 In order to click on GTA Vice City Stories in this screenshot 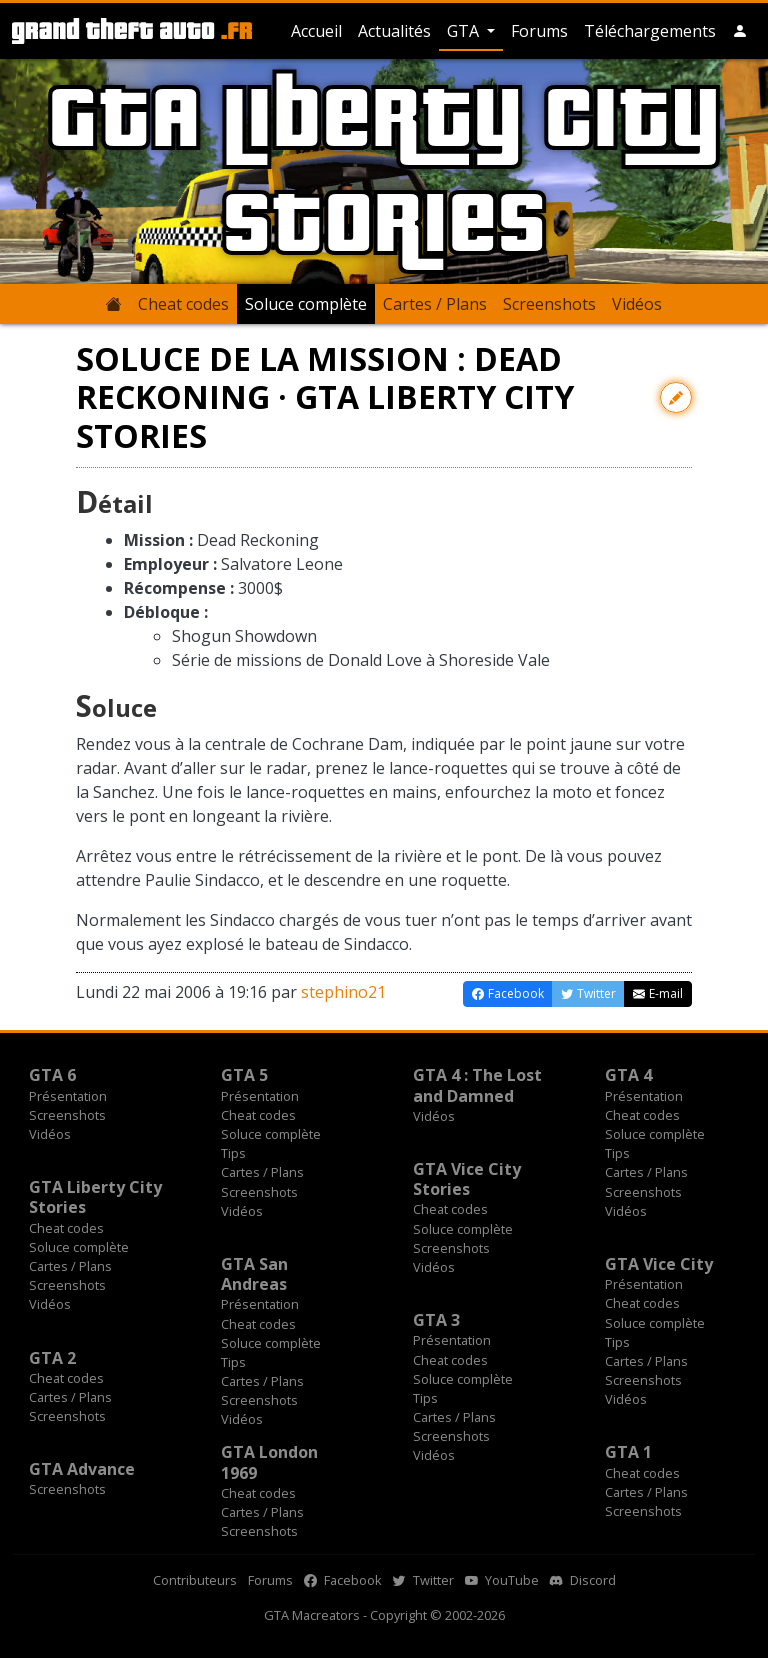, I will do `click(467, 1179)`.